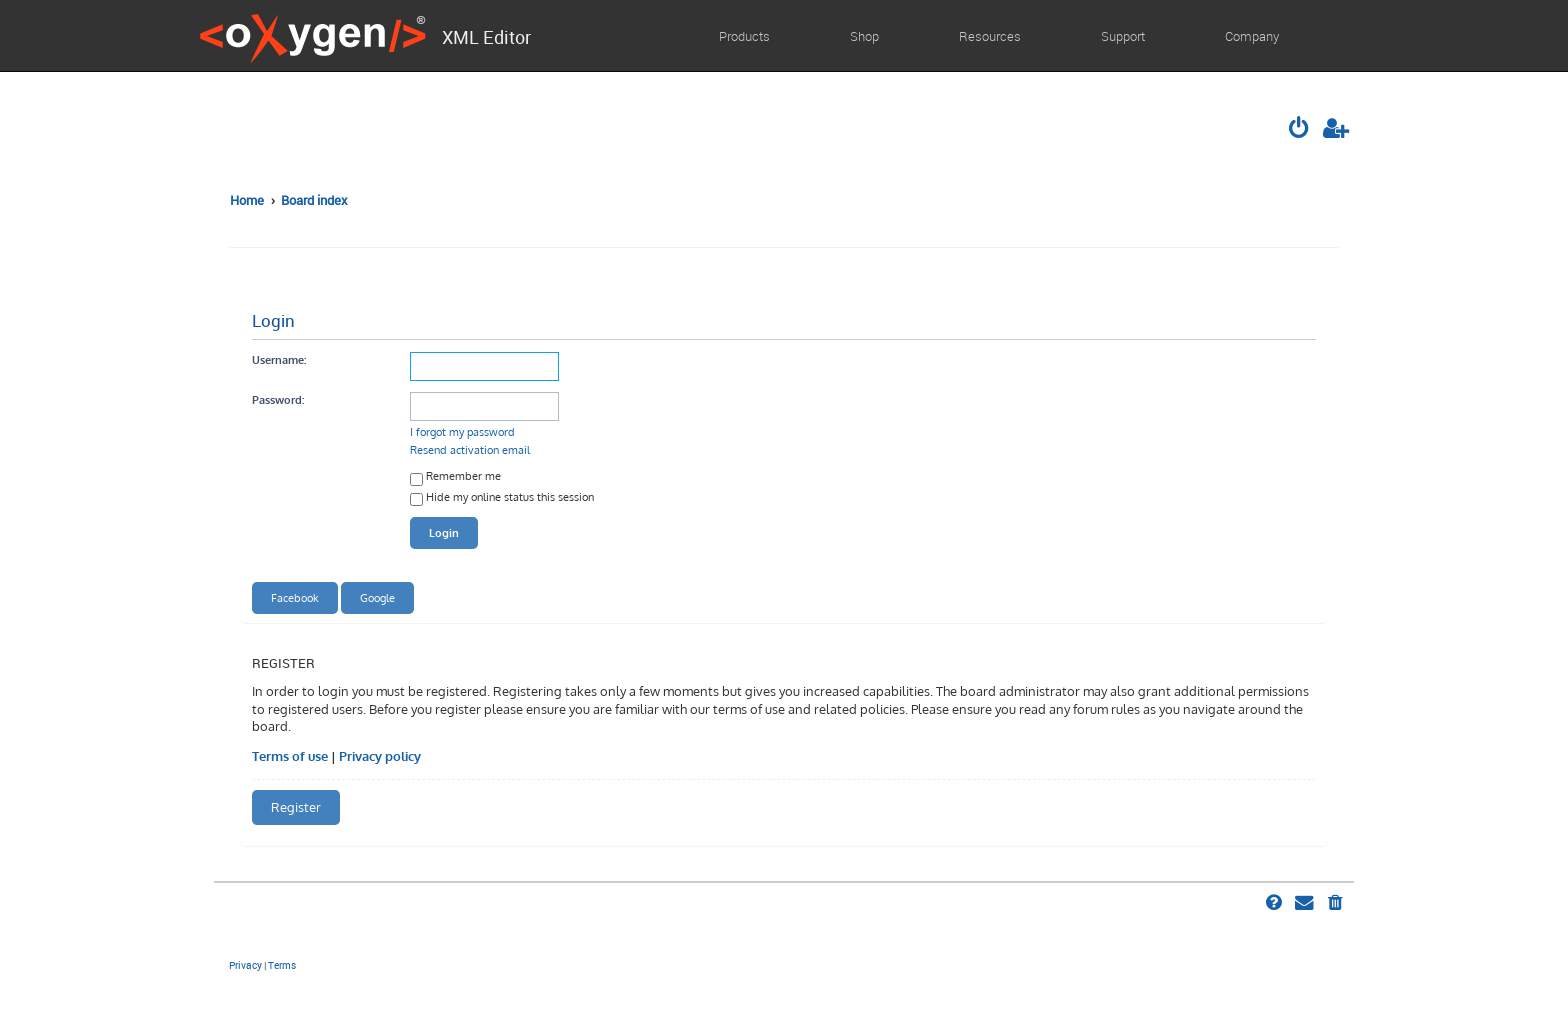  I want to click on Terms of use, so click(290, 756).